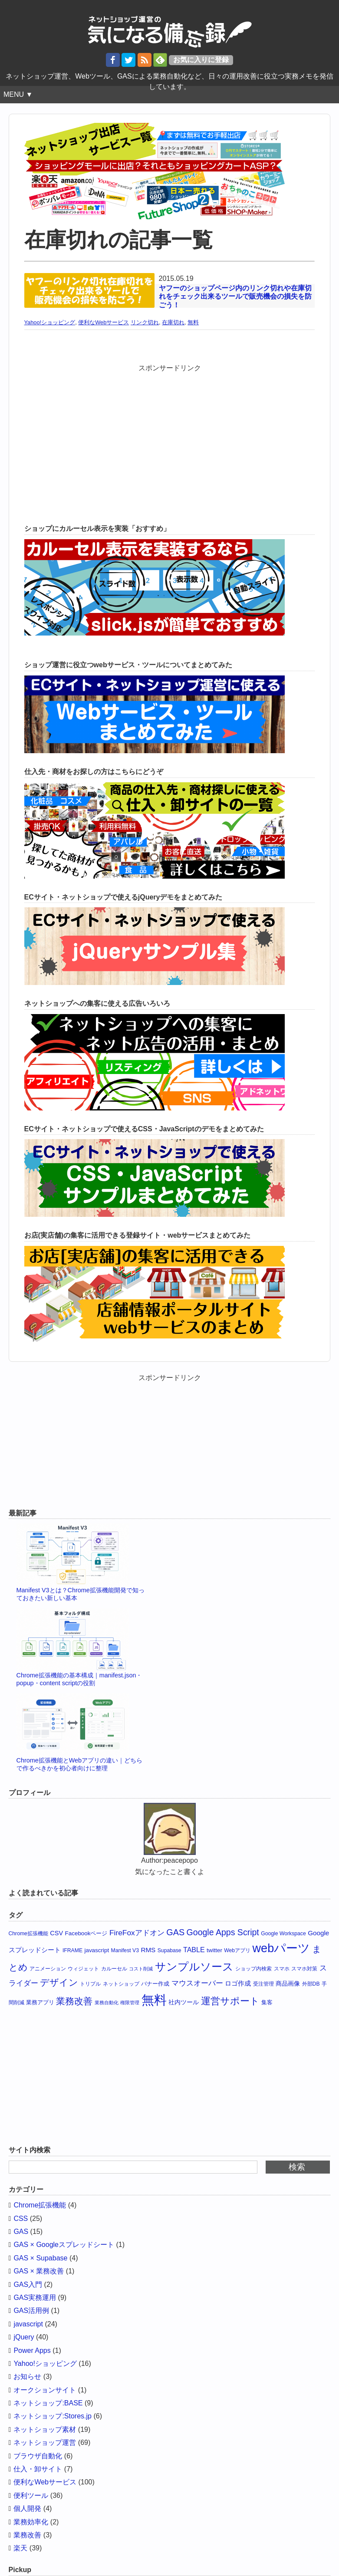 The width and height of the screenshot is (339, 2576). Describe the element at coordinates (267, 2002) in the screenshot. I see `集客 [集客 (5個の項目)]` at that location.